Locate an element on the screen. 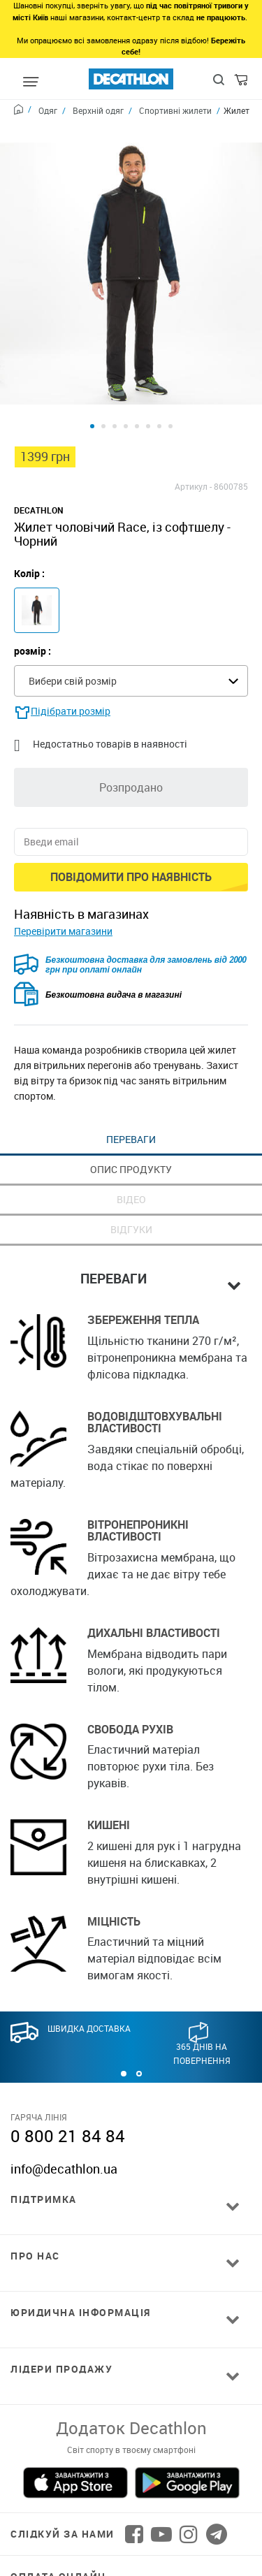 The width and height of the screenshot is (262, 2576). [Follow us on YouTube] is located at coordinates (161, 2476).